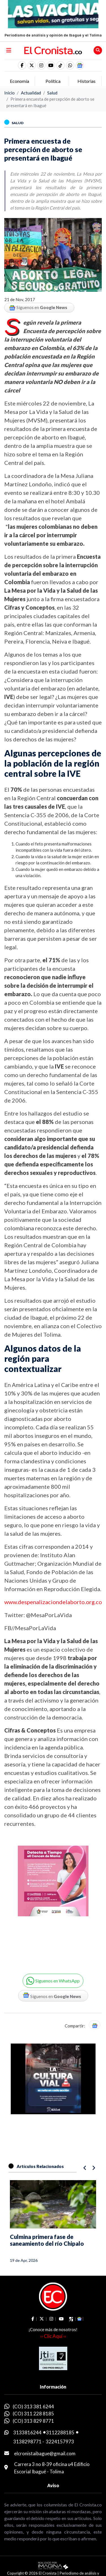 The height and width of the screenshot is (2576, 106). What do you see at coordinates (31, 65) in the screenshot?
I see `[social fa fa-fa-brands fa-x-twitter]` at bounding box center [31, 65].